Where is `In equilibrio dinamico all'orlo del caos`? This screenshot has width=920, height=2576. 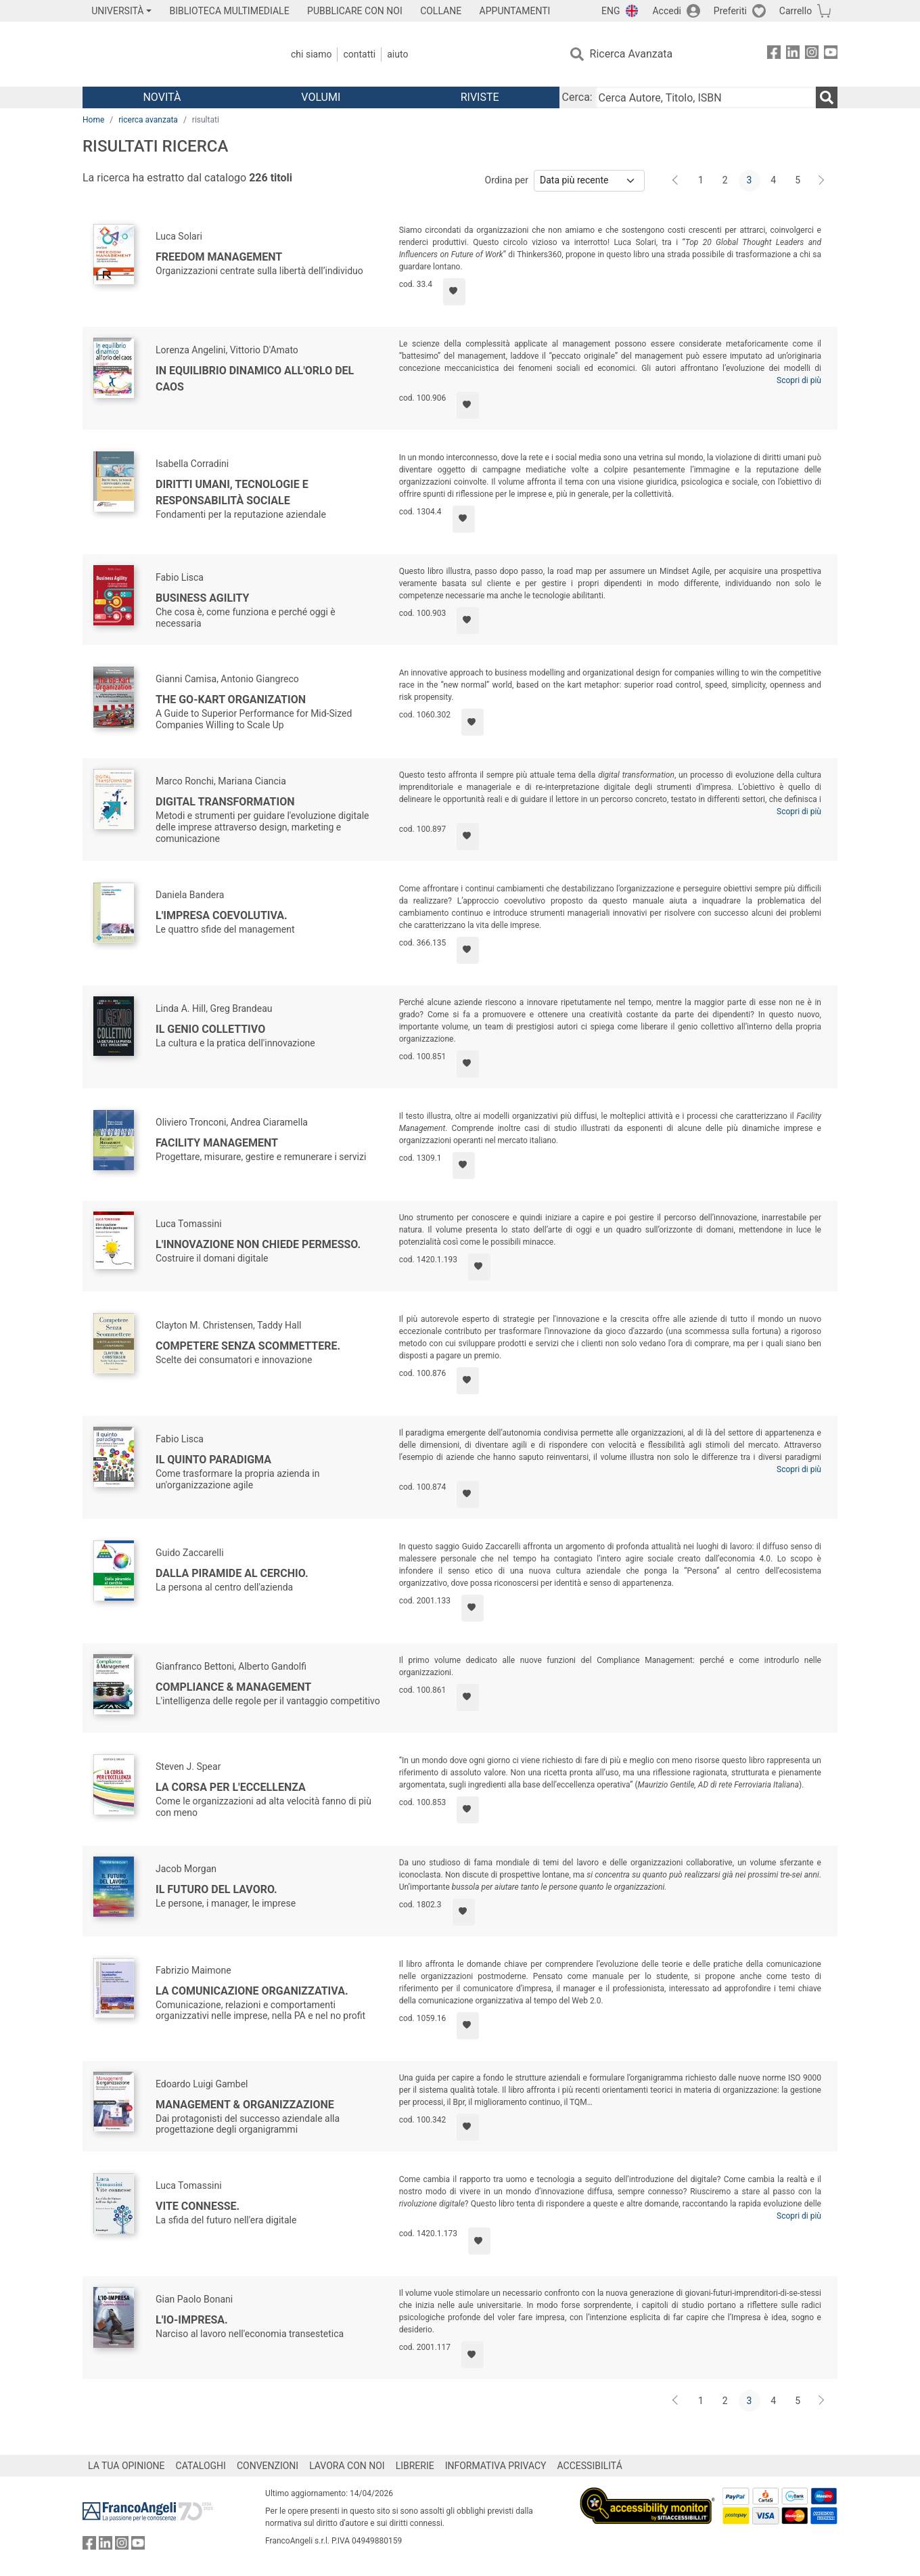
In equilibrio dinamico all'orlo del caos is located at coordinates (255, 378).